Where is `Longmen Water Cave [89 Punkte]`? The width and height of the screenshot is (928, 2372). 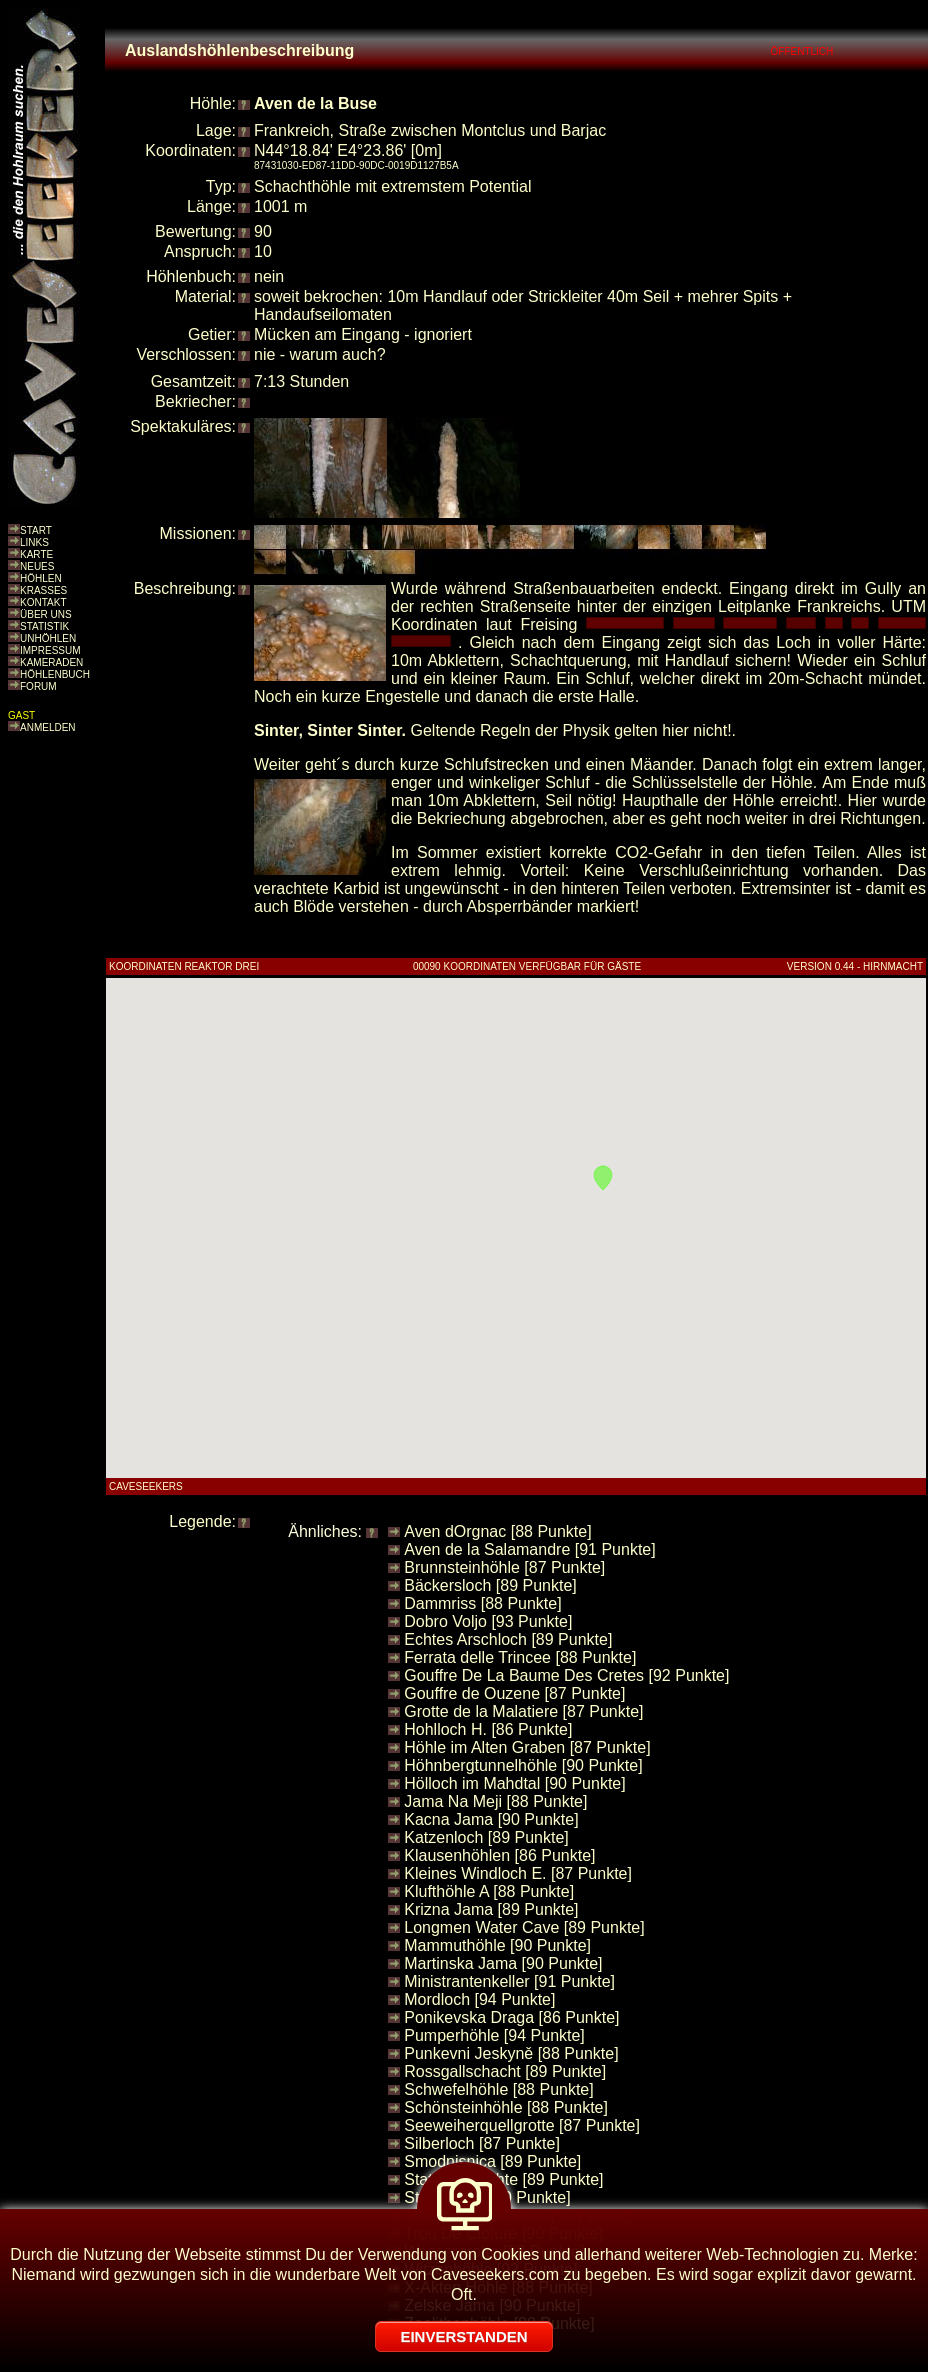
Longmen Water Cave [89 Punkte] is located at coordinates (524, 1927).